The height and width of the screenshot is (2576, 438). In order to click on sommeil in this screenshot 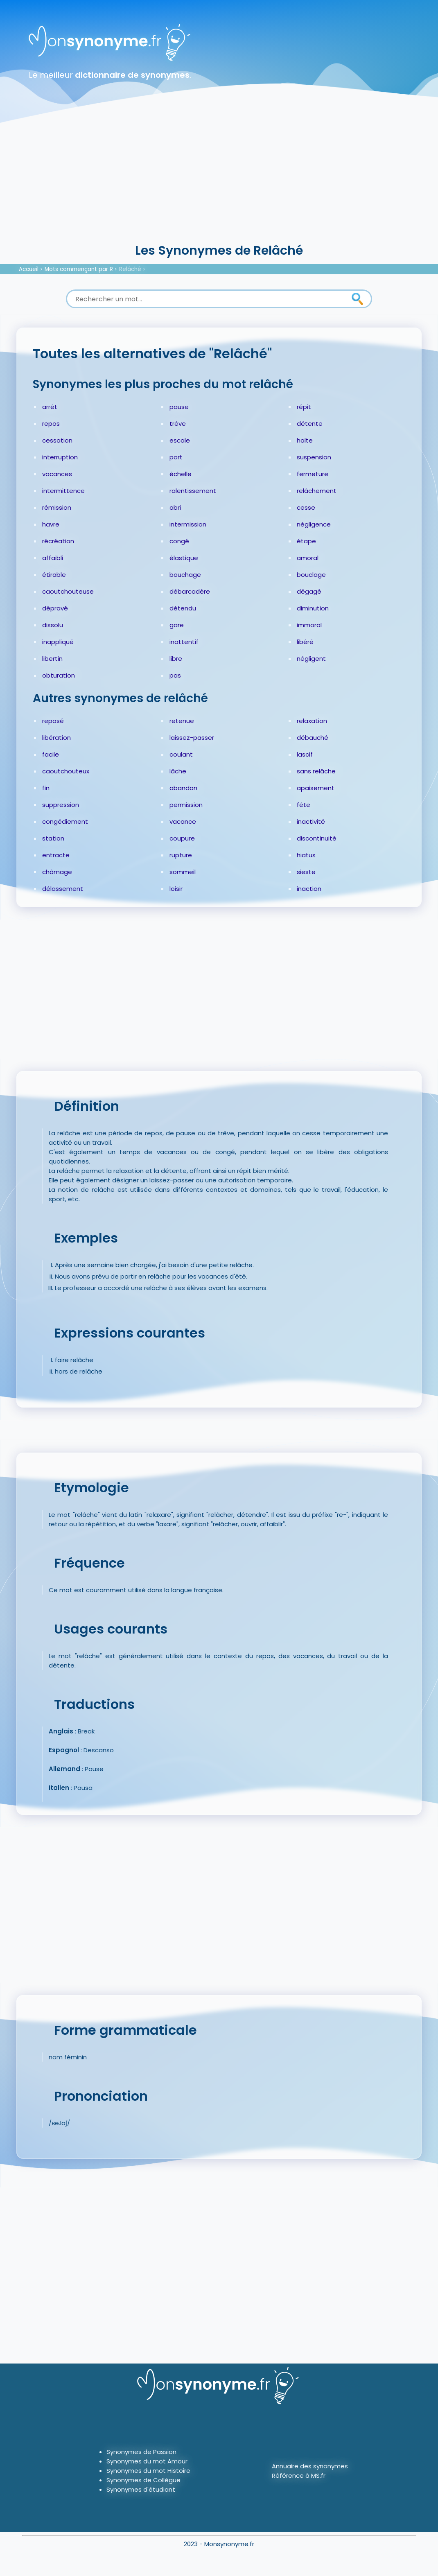, I will do `click(182, 872)`.